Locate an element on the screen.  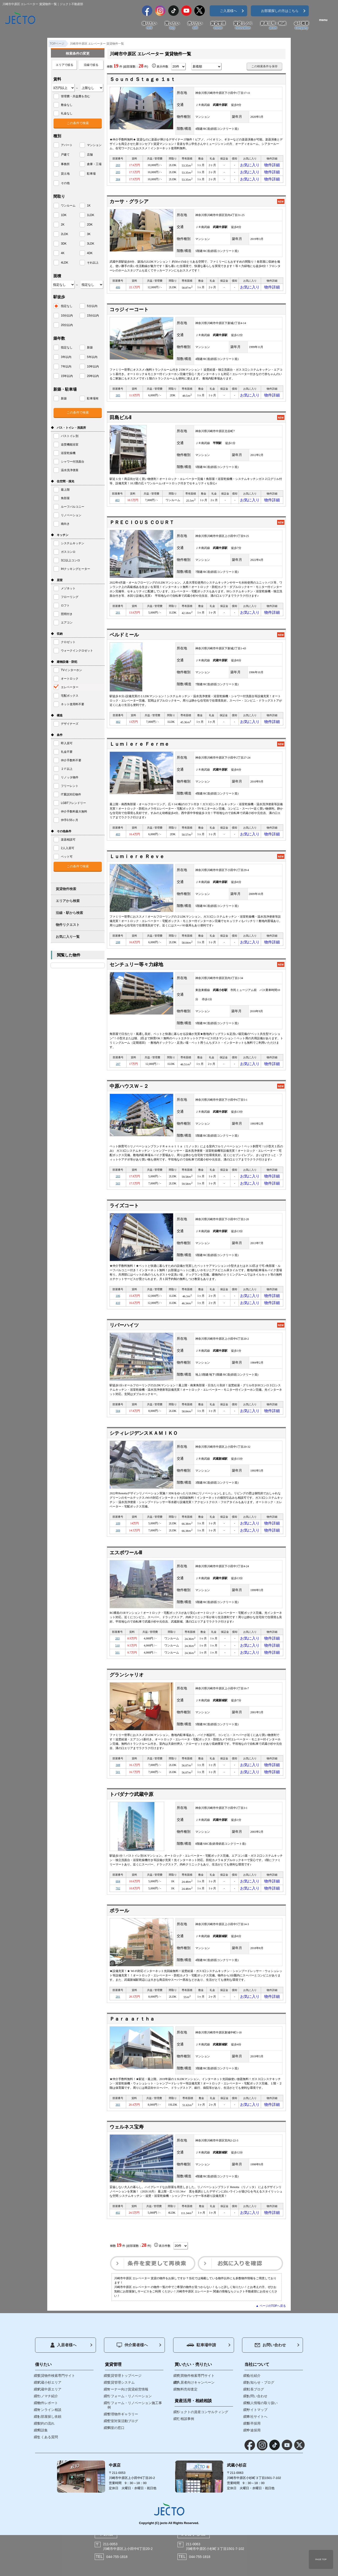
グランシャリオ is located at coordinates (127, 1705).